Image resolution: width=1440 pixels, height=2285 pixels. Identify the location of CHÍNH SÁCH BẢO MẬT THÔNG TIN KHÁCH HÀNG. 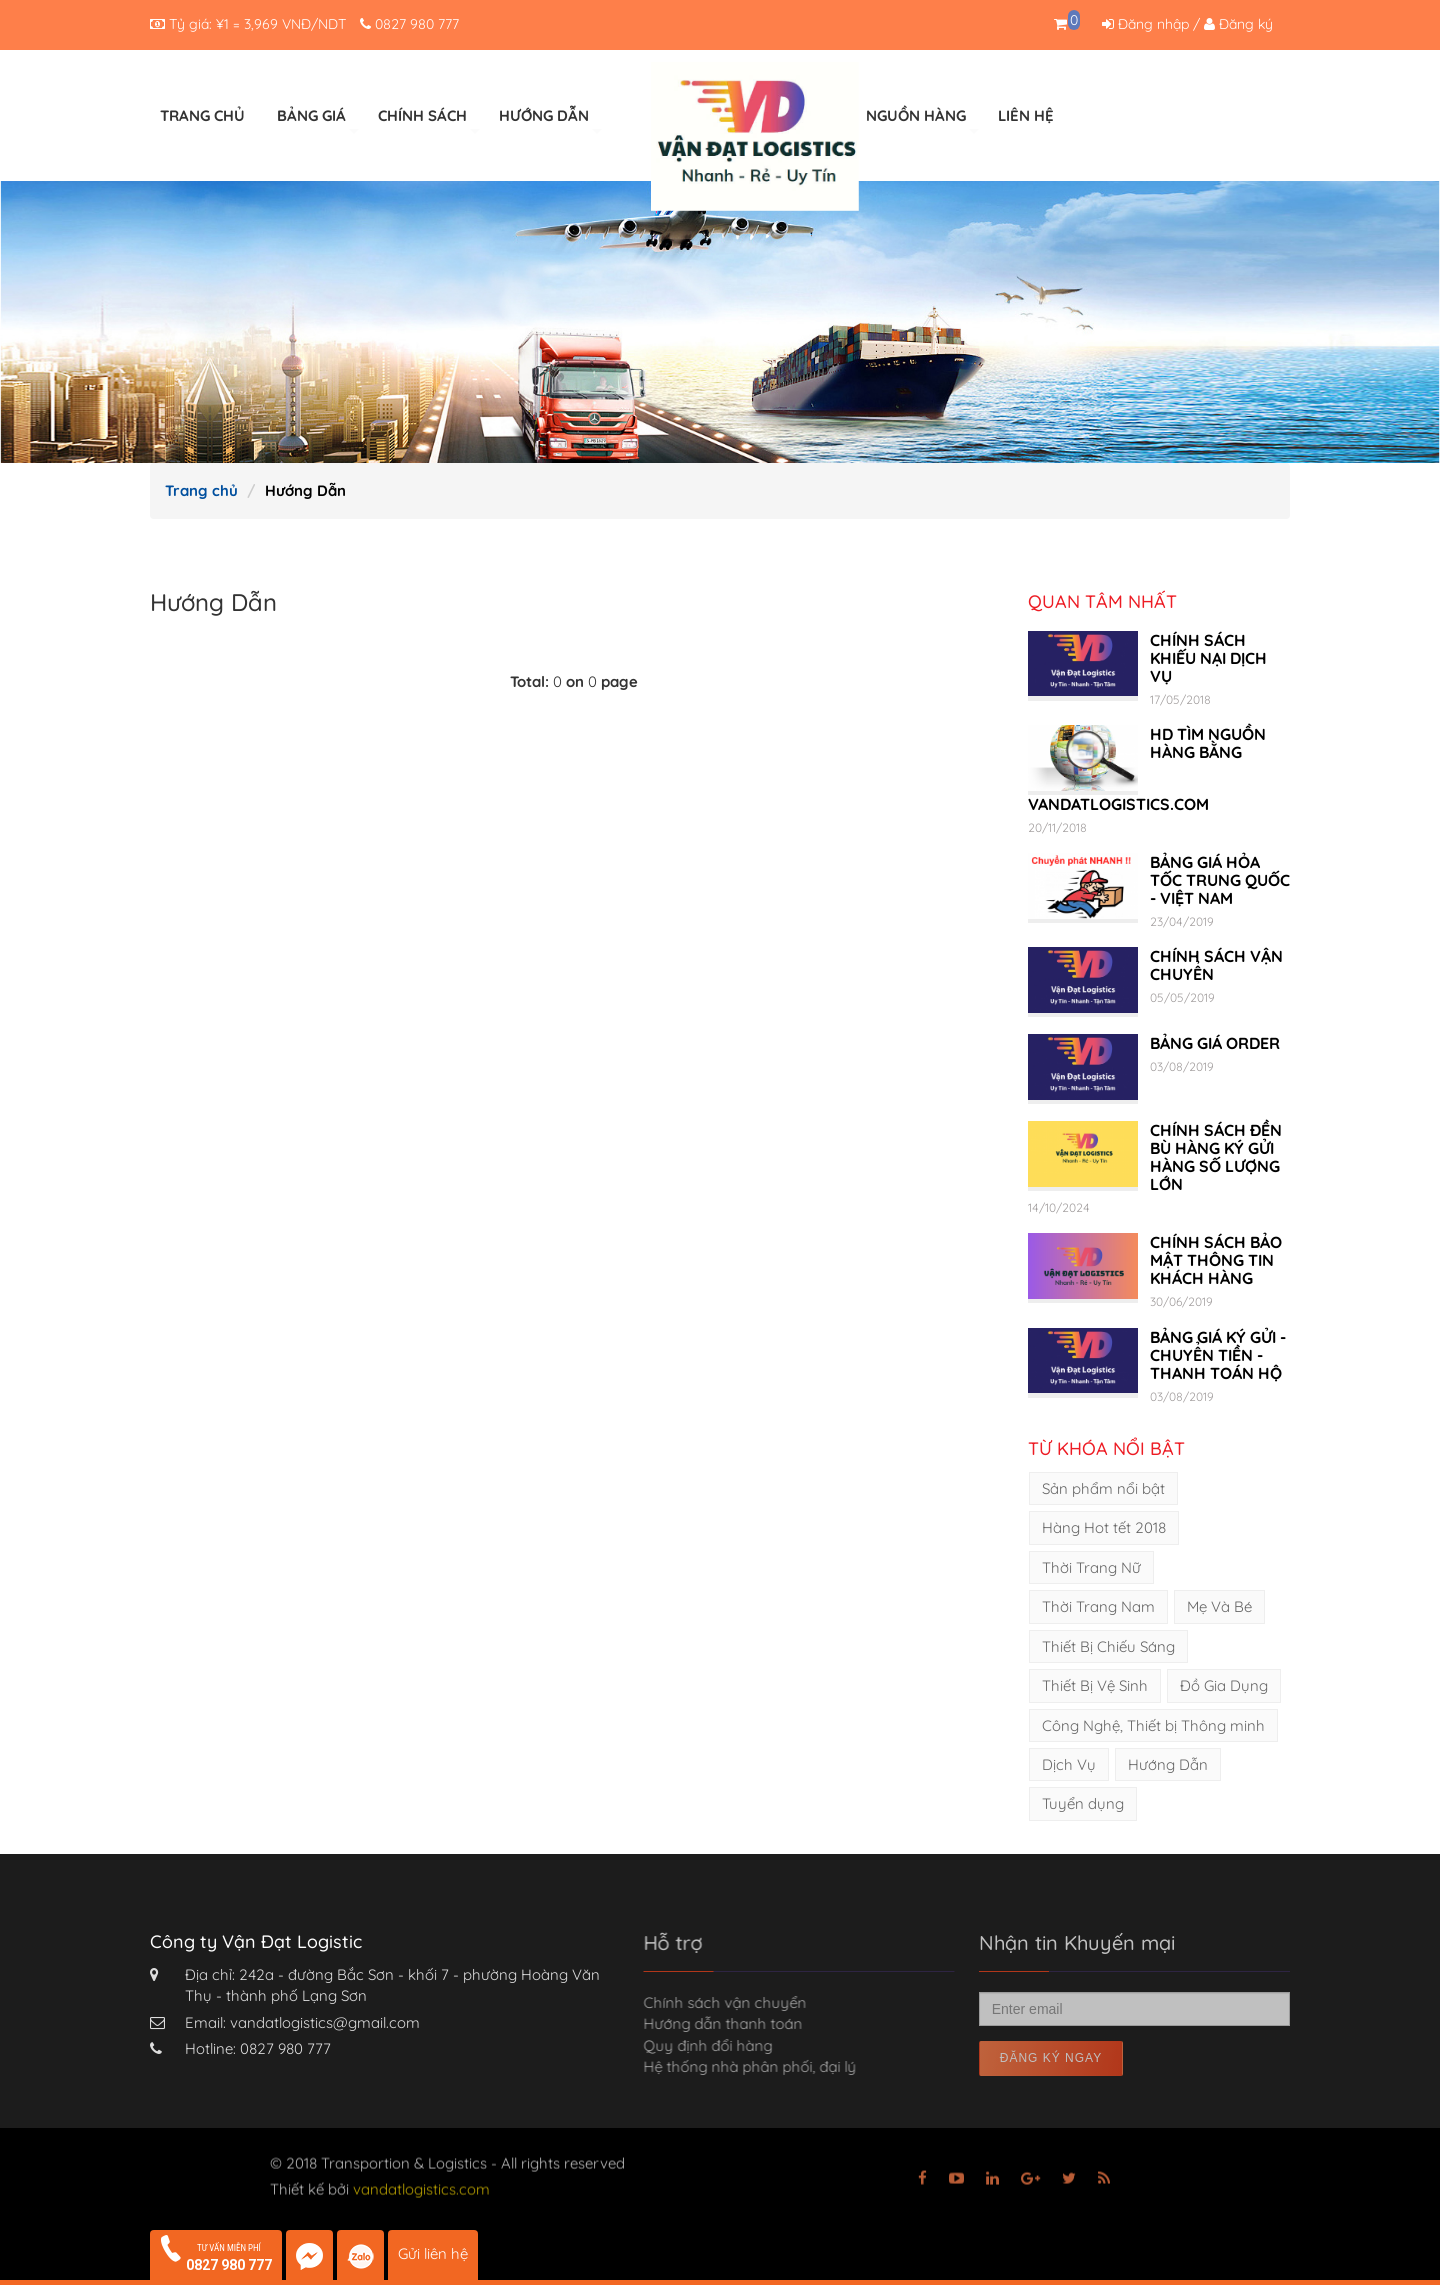
(1216, 1260).